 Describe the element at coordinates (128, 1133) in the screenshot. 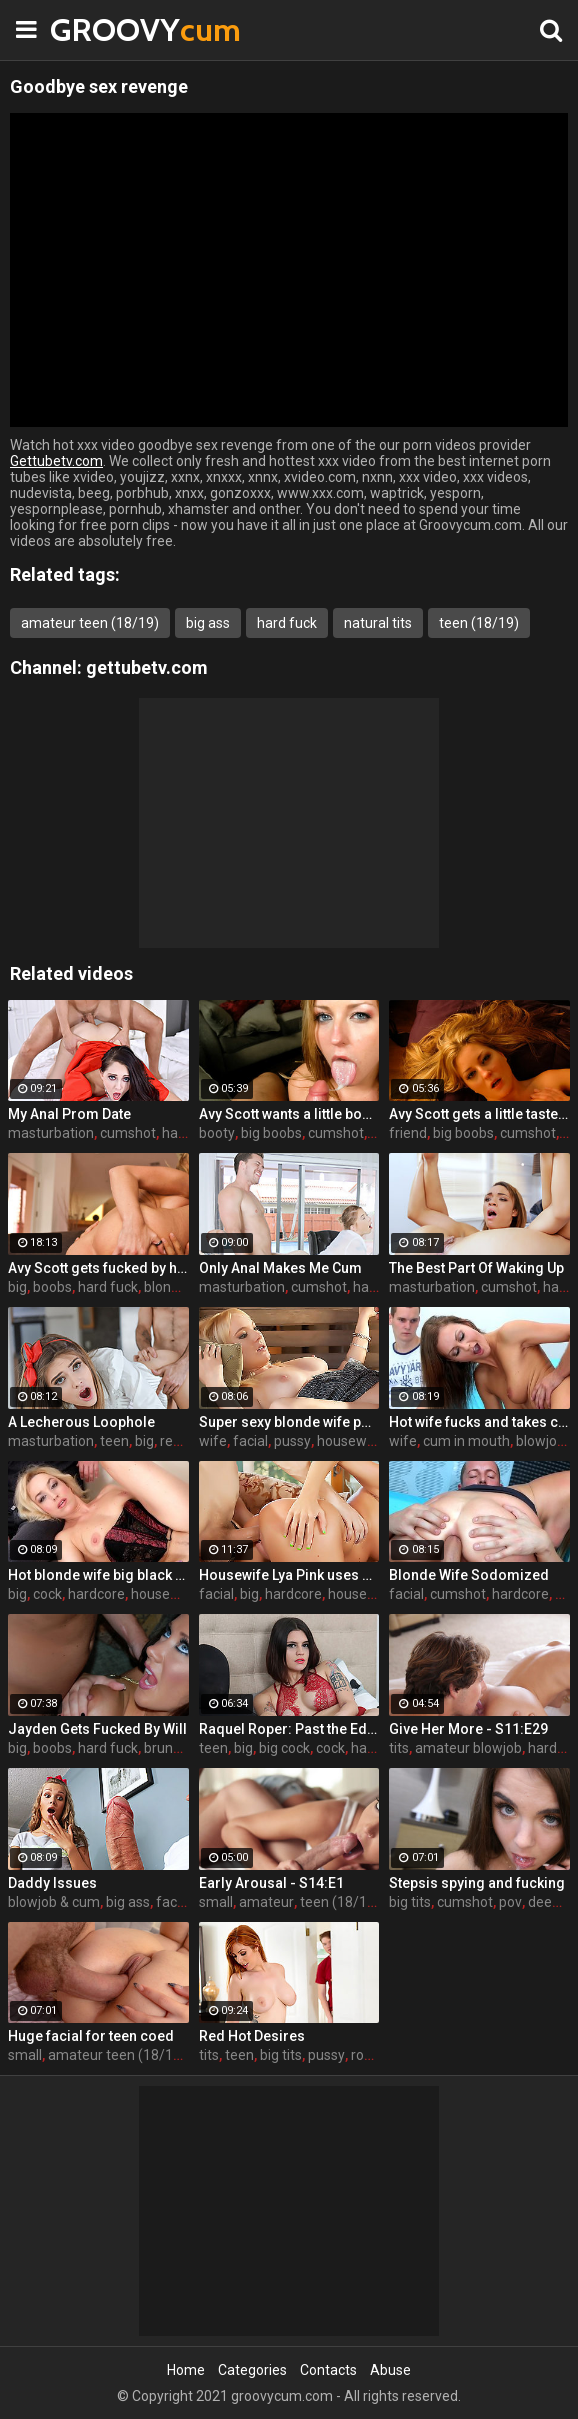

I see `cumshot` at that location.